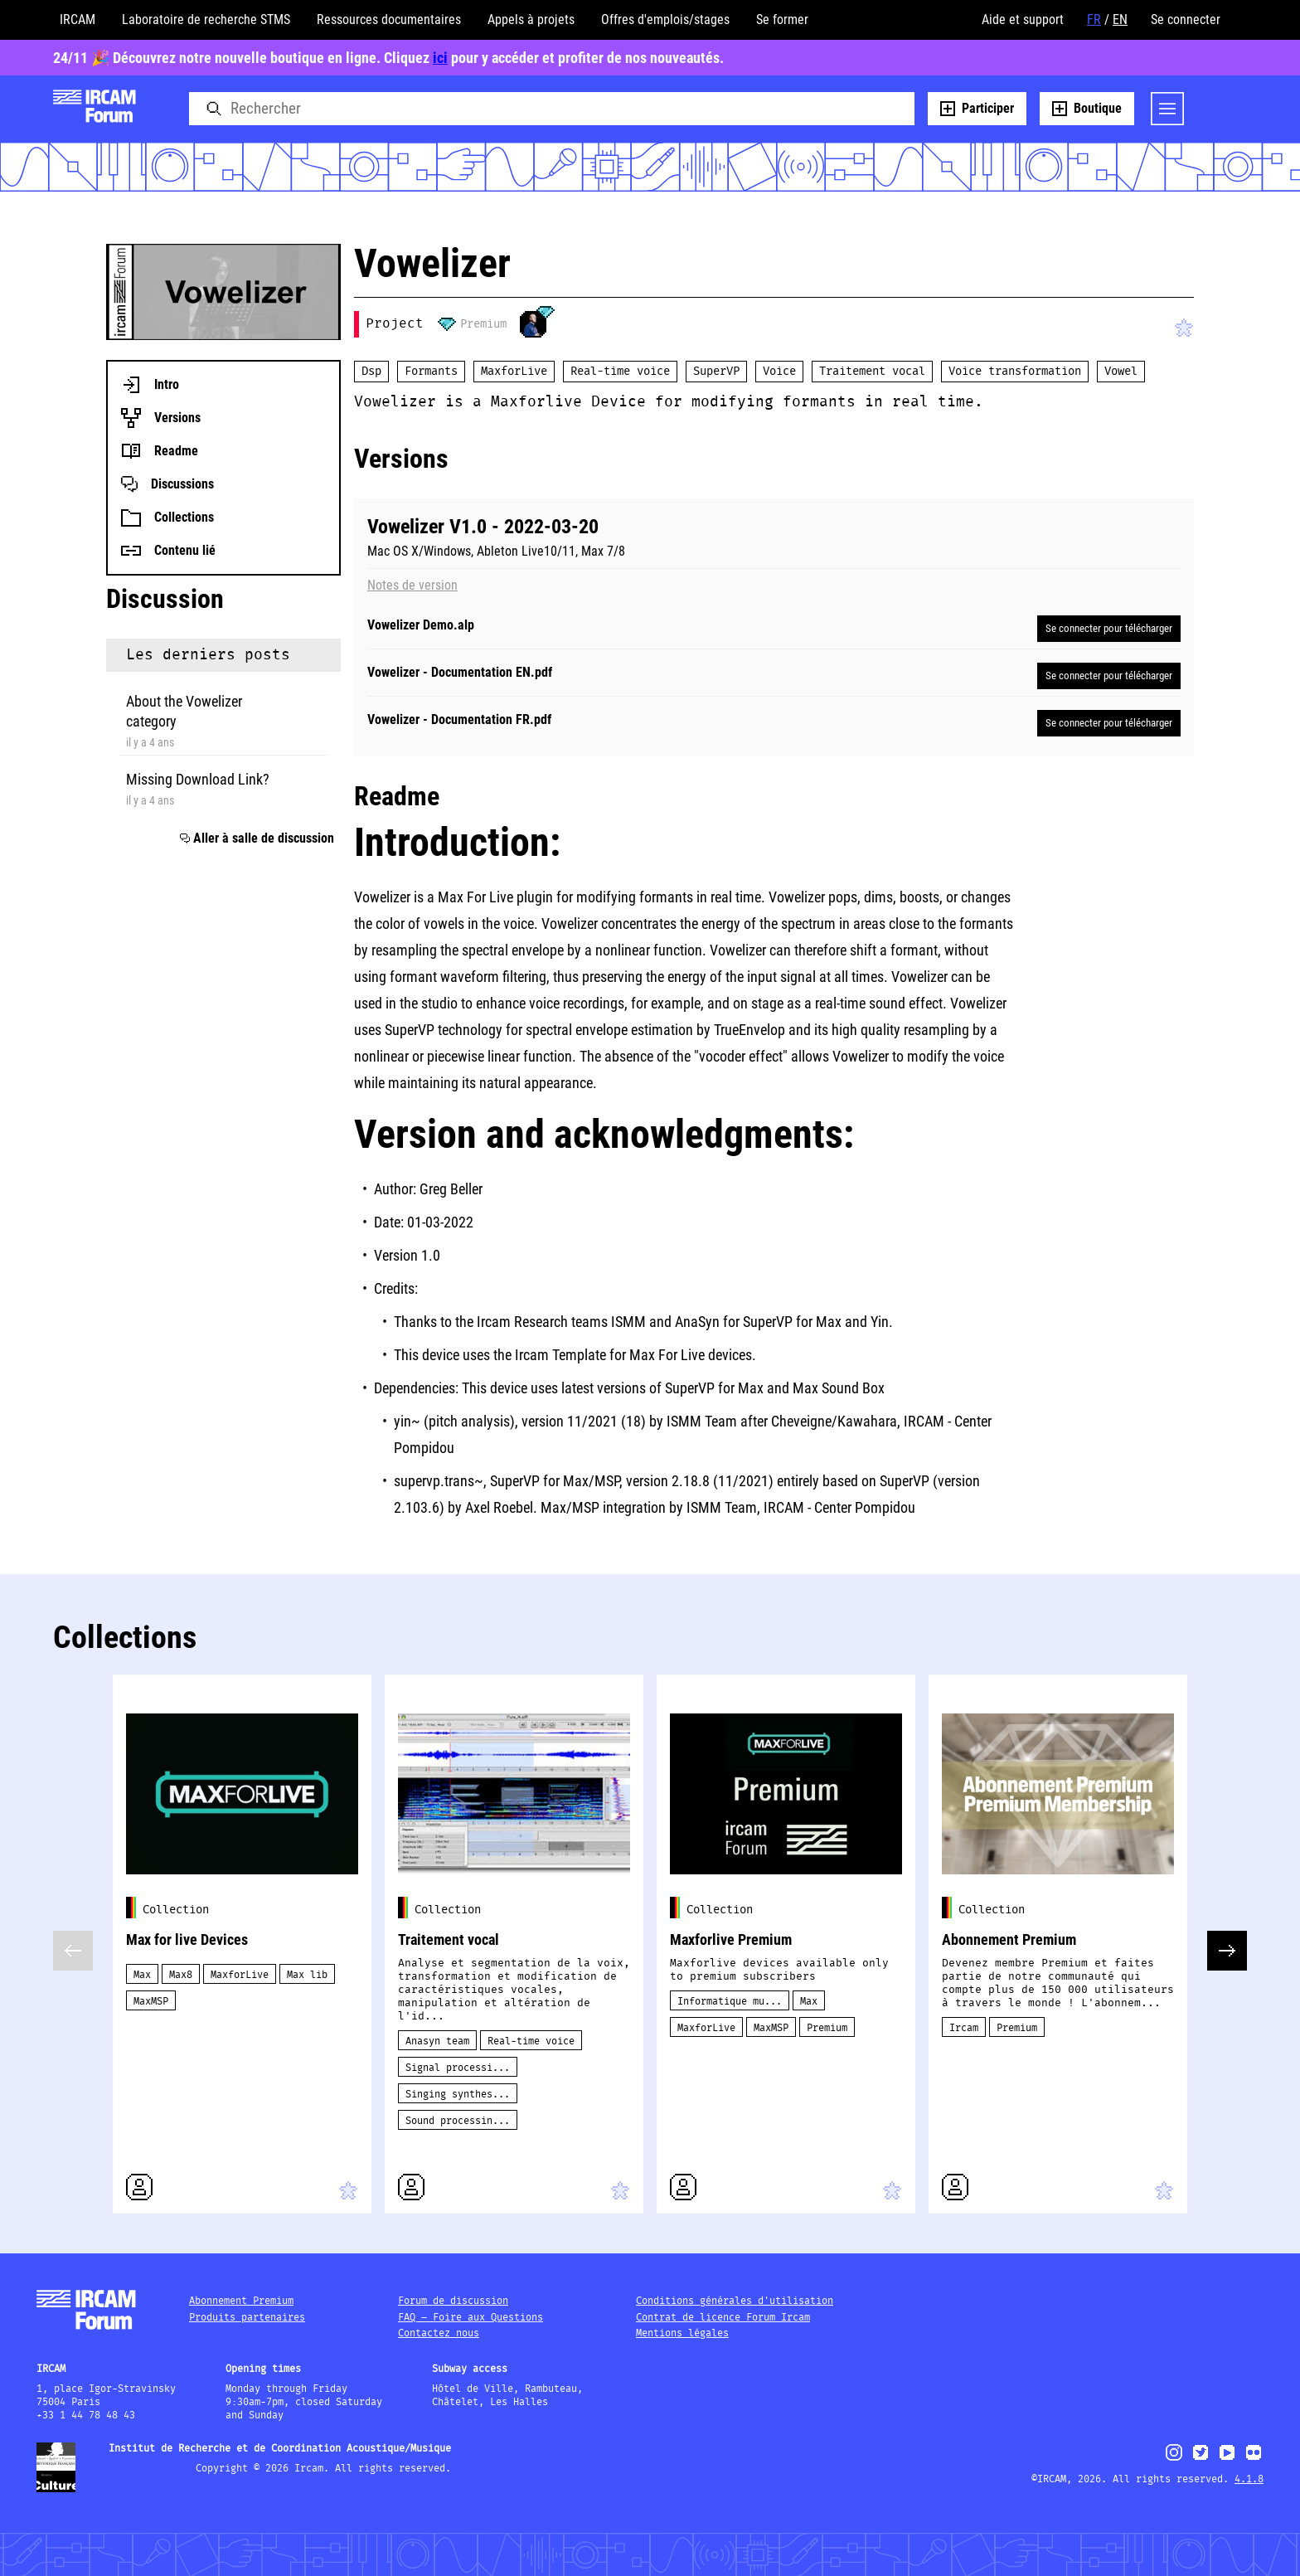  Describe the element at coordinates (470, 2318) in the screenshot. I see `FAQ – Foire aux Questions` at that location.